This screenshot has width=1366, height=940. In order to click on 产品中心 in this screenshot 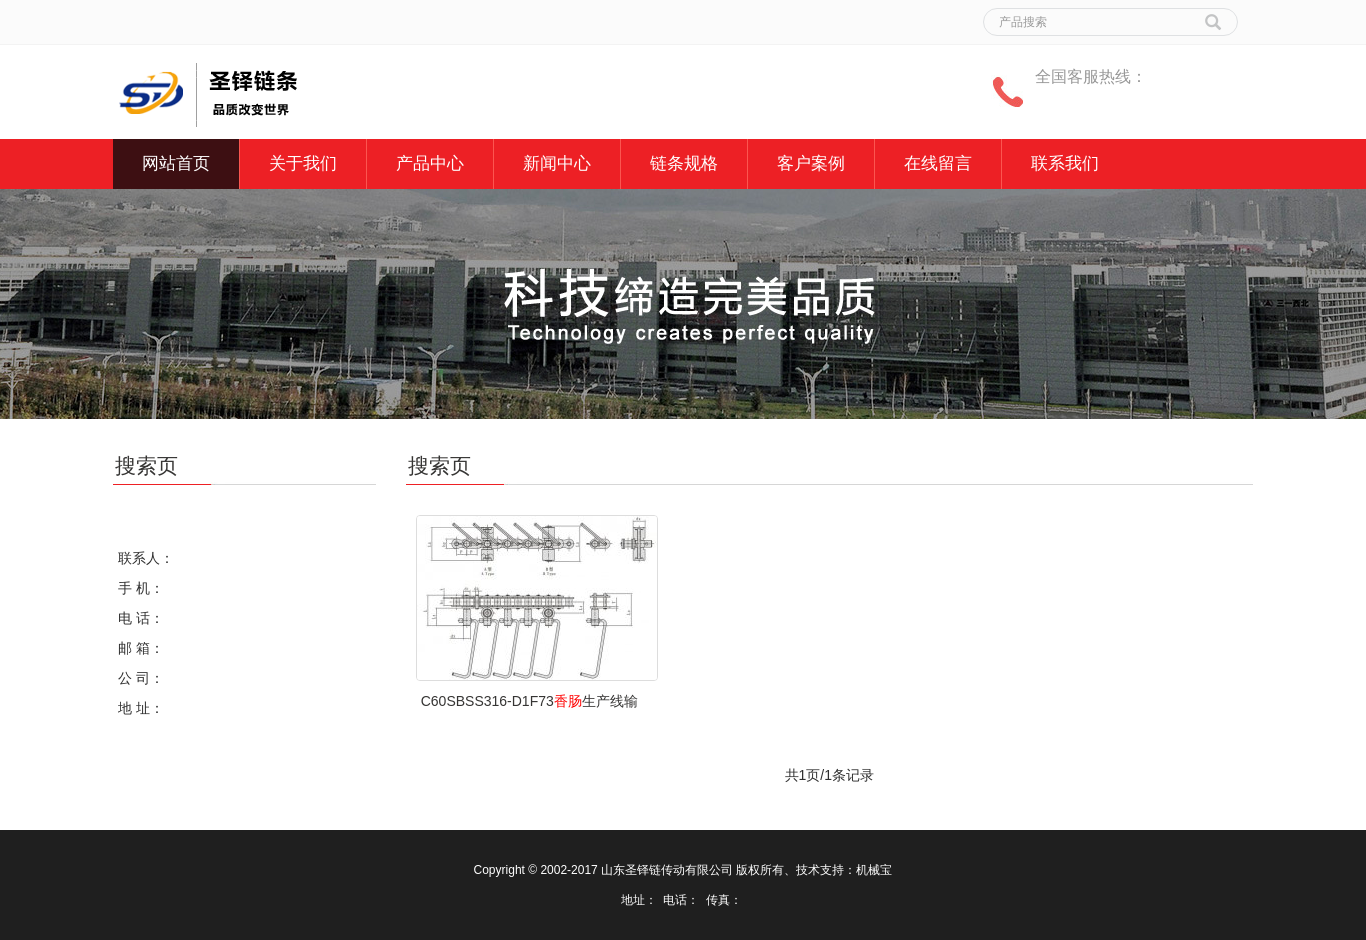, I will do `click(430, 163)`.